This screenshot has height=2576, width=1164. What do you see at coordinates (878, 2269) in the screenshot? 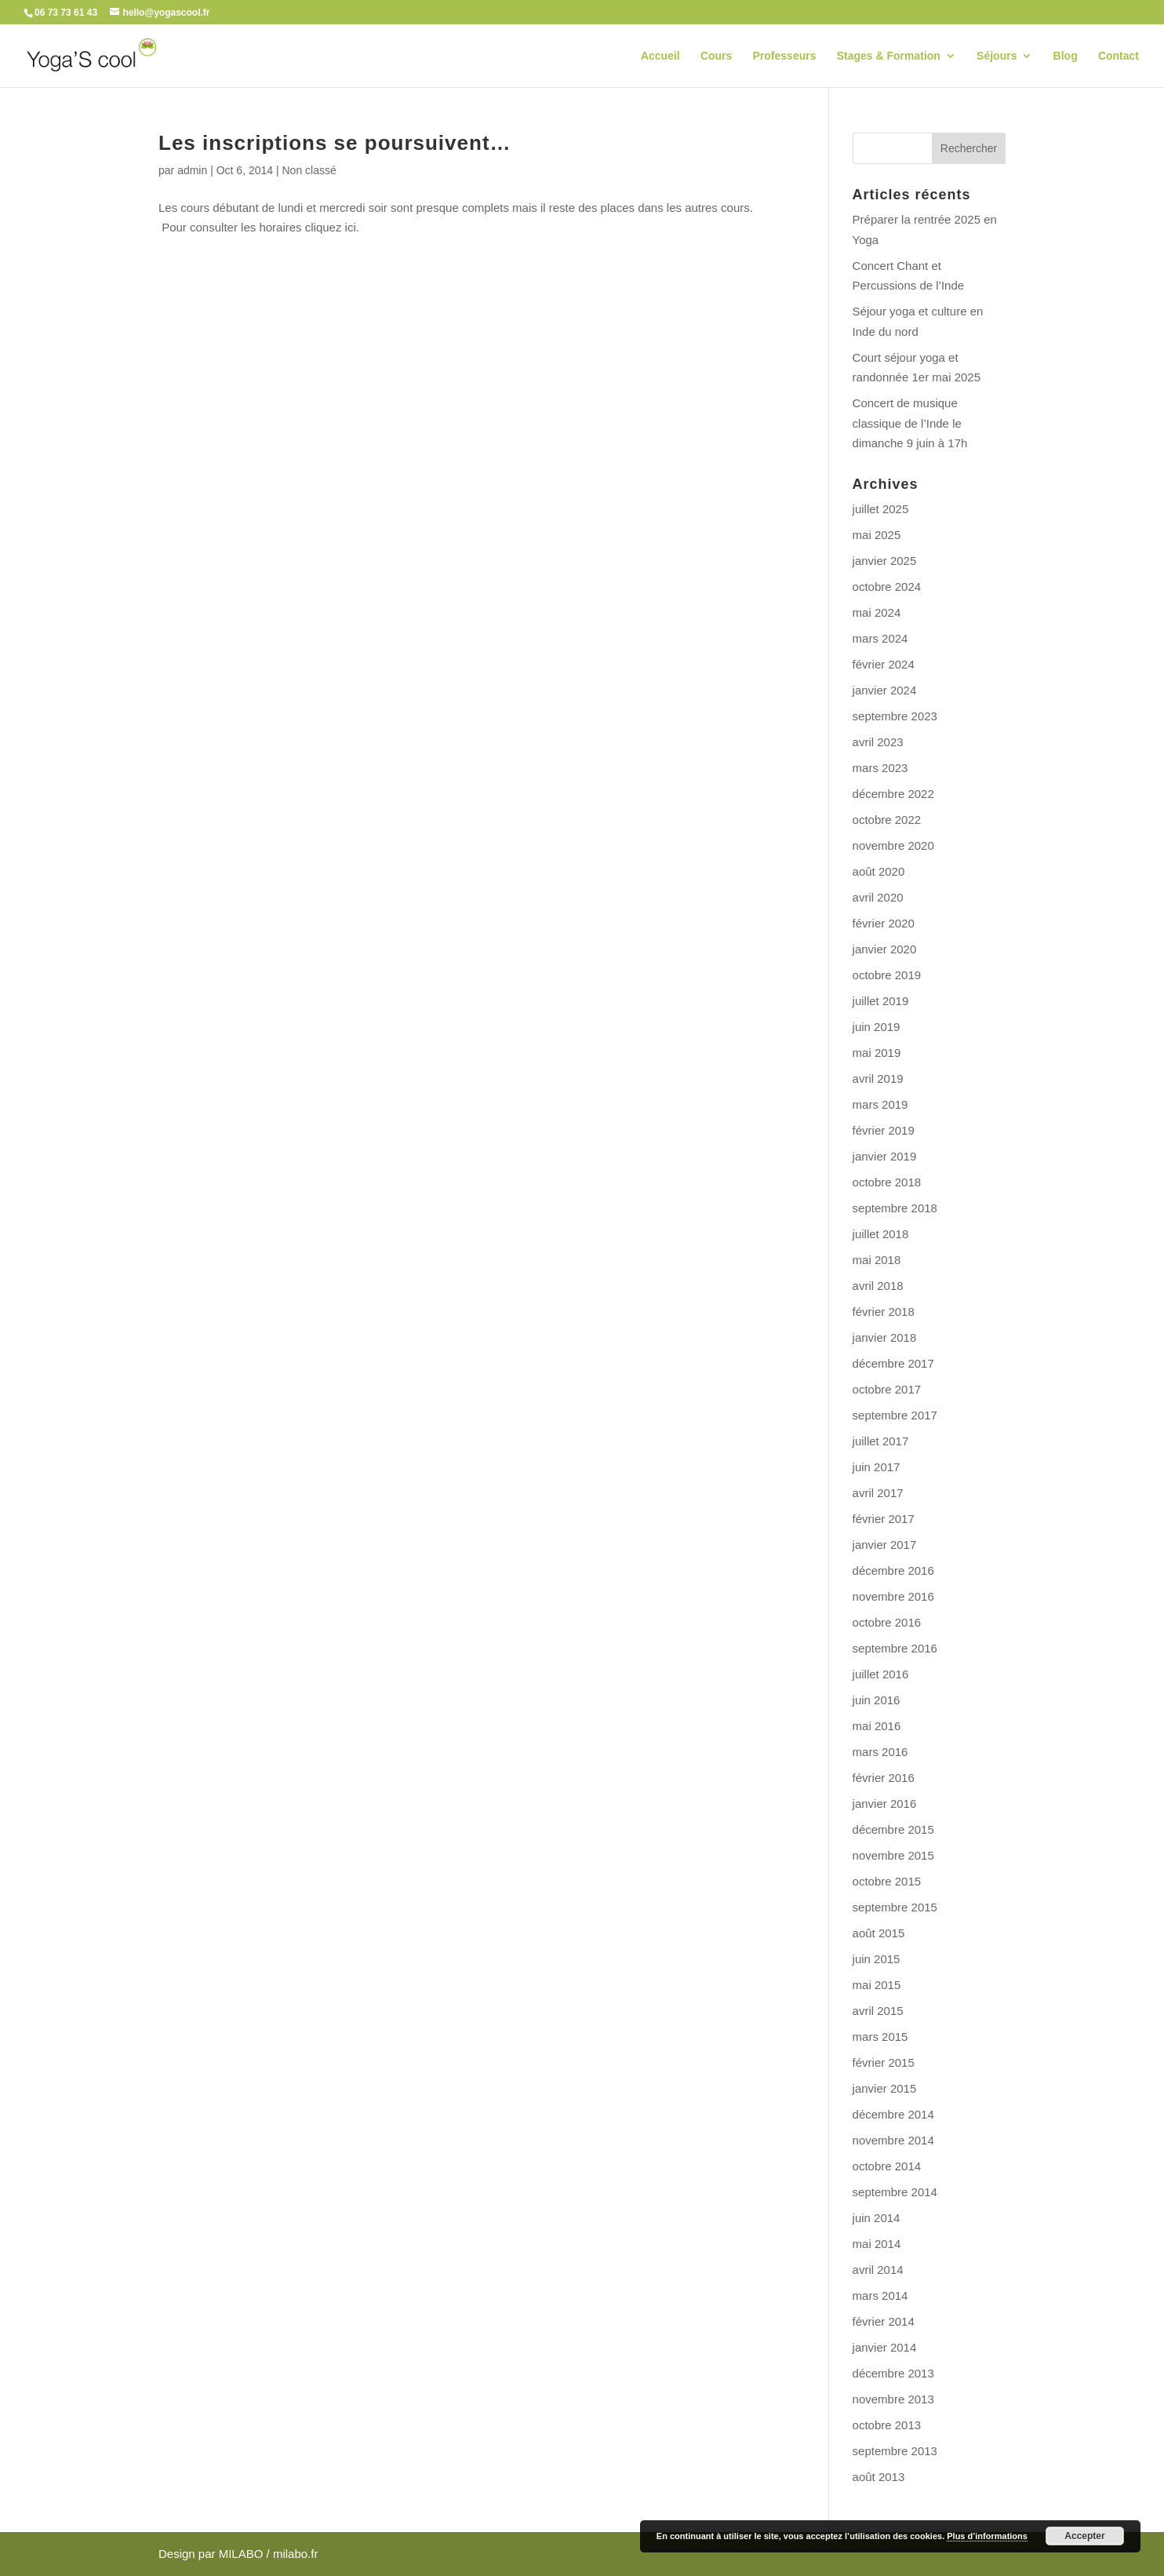
I see `avril 2014` at bounding box center [878, 2269].